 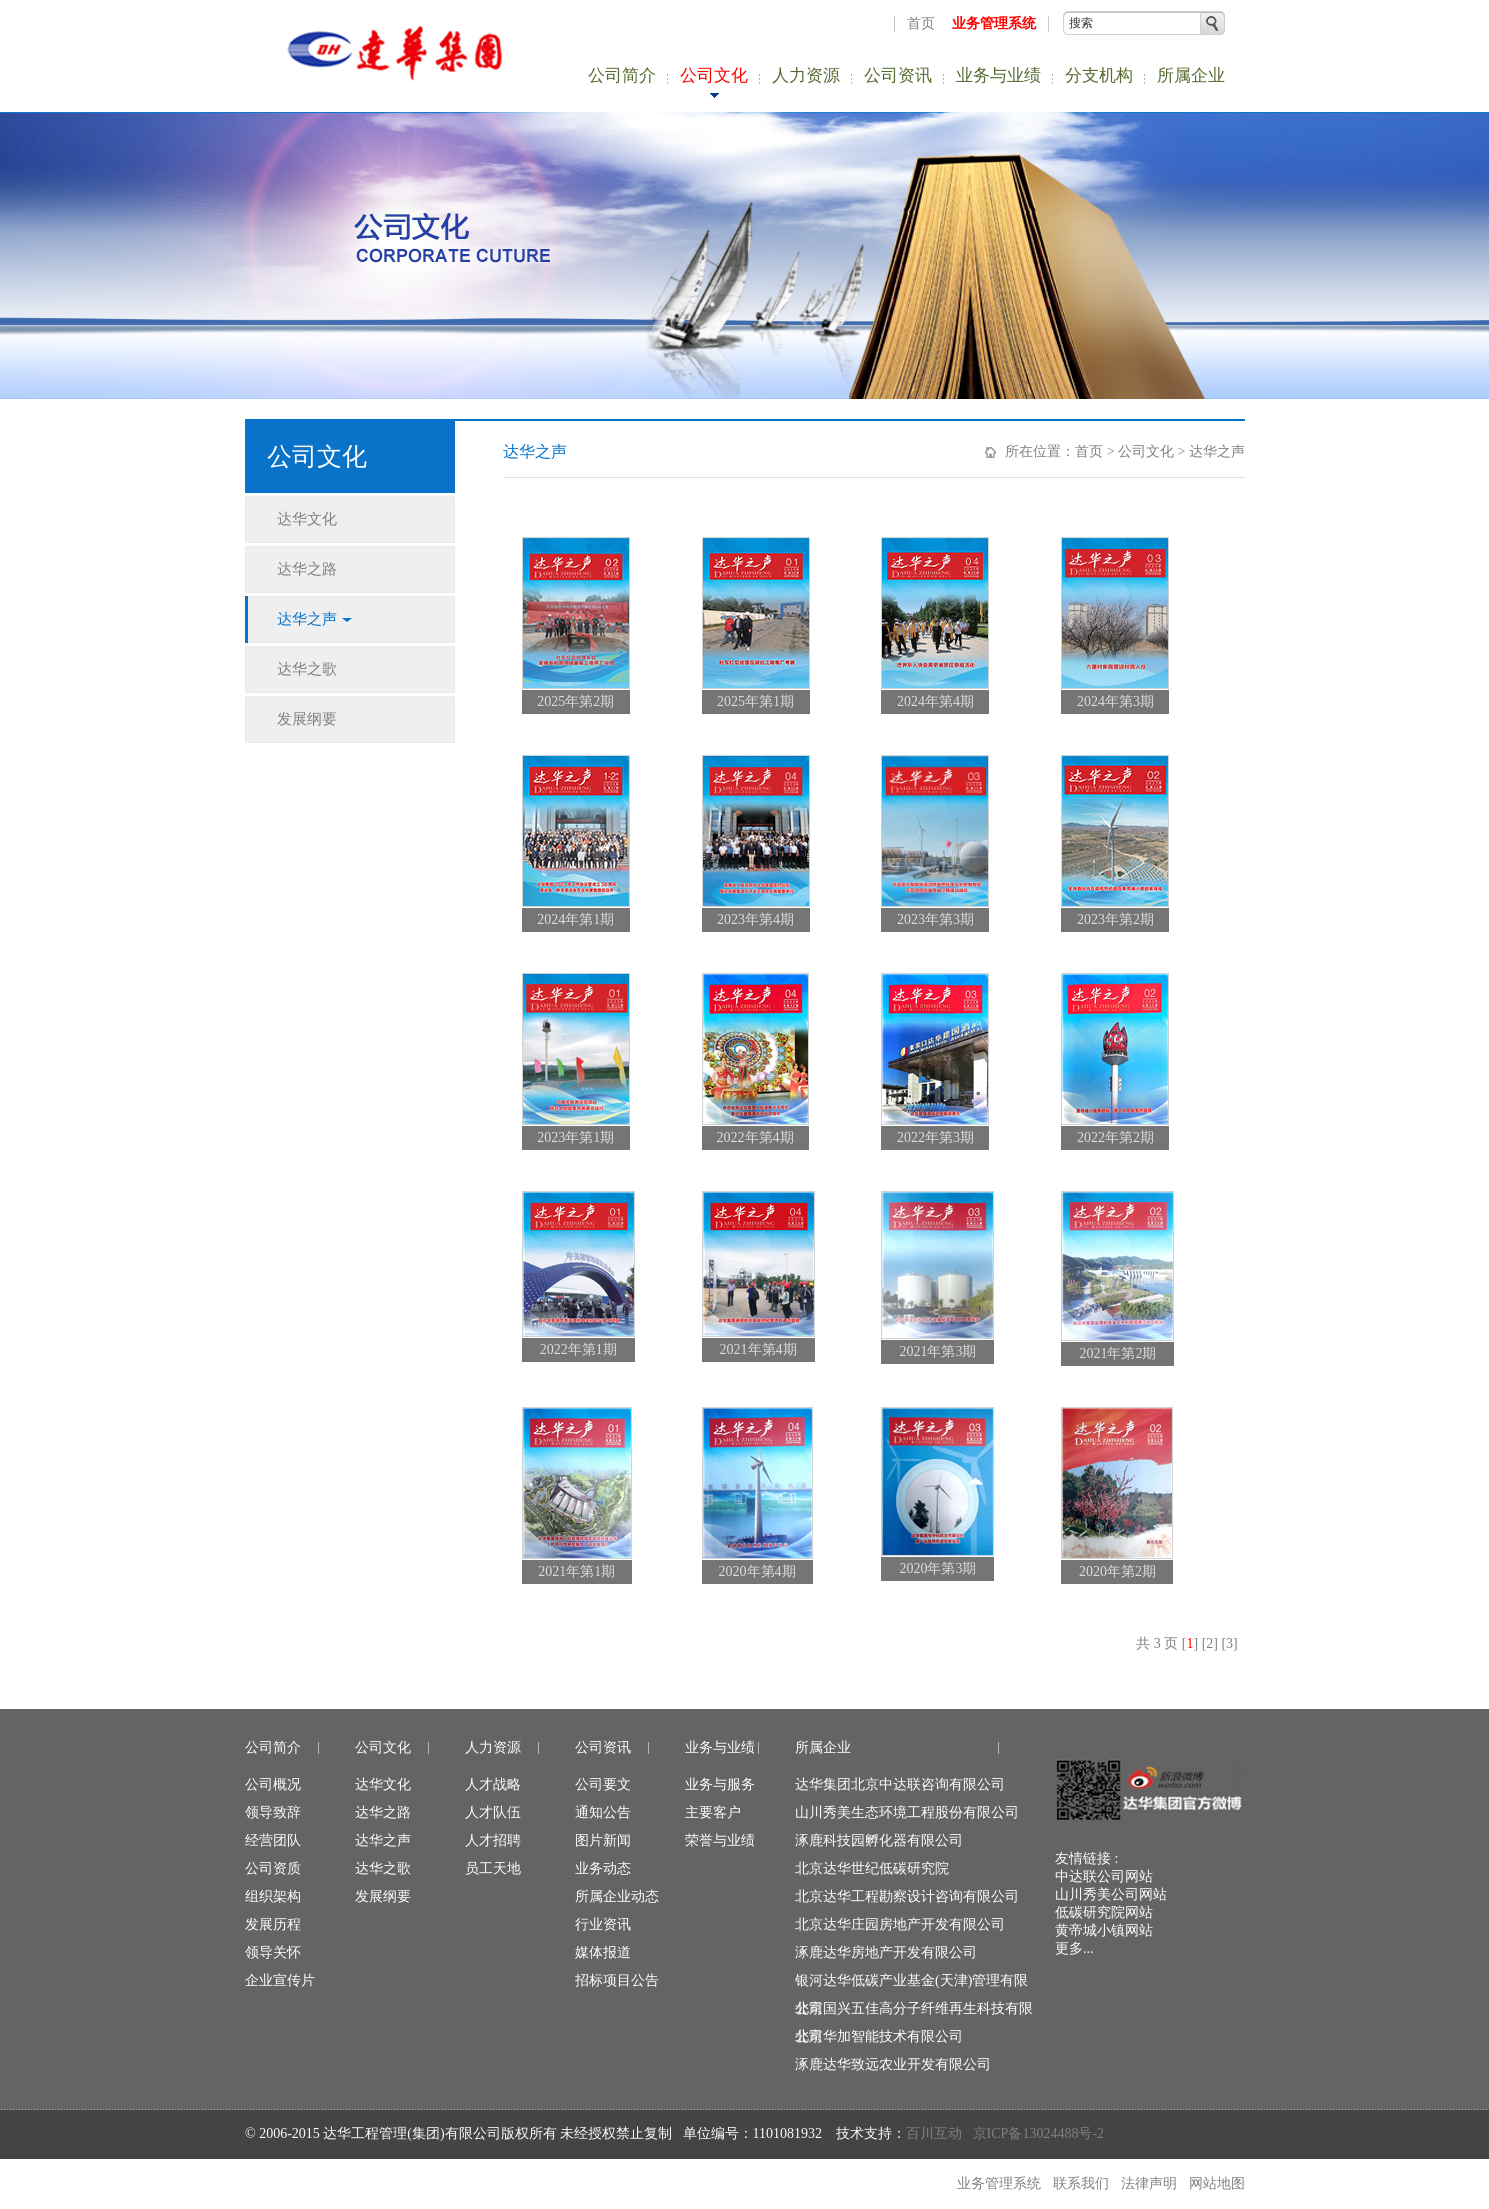 What do you see at coordinates (273, 1840) in the screenshot?
I see `经营团队` at bounding box center [273, 1840].